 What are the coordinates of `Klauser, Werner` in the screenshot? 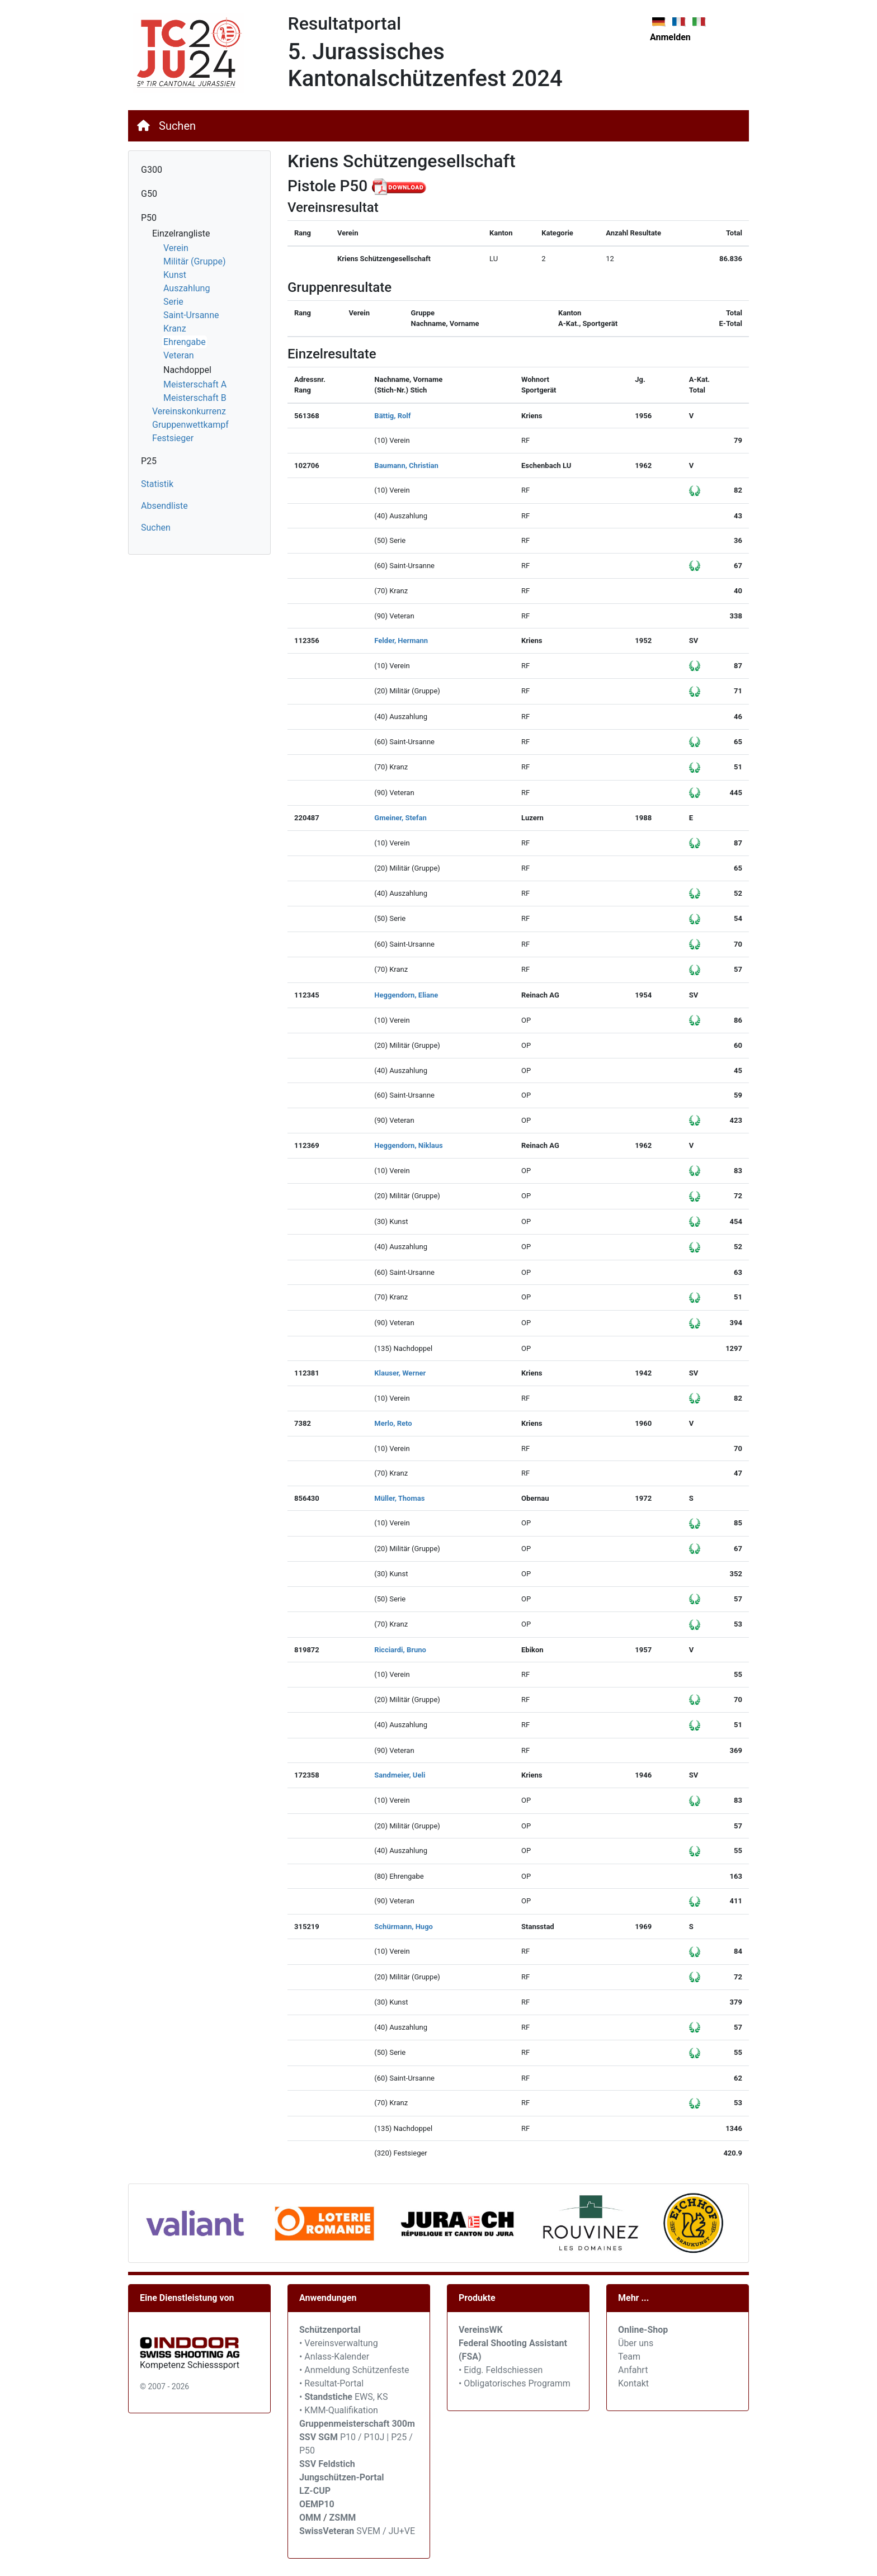 It's located at (400, 1373).